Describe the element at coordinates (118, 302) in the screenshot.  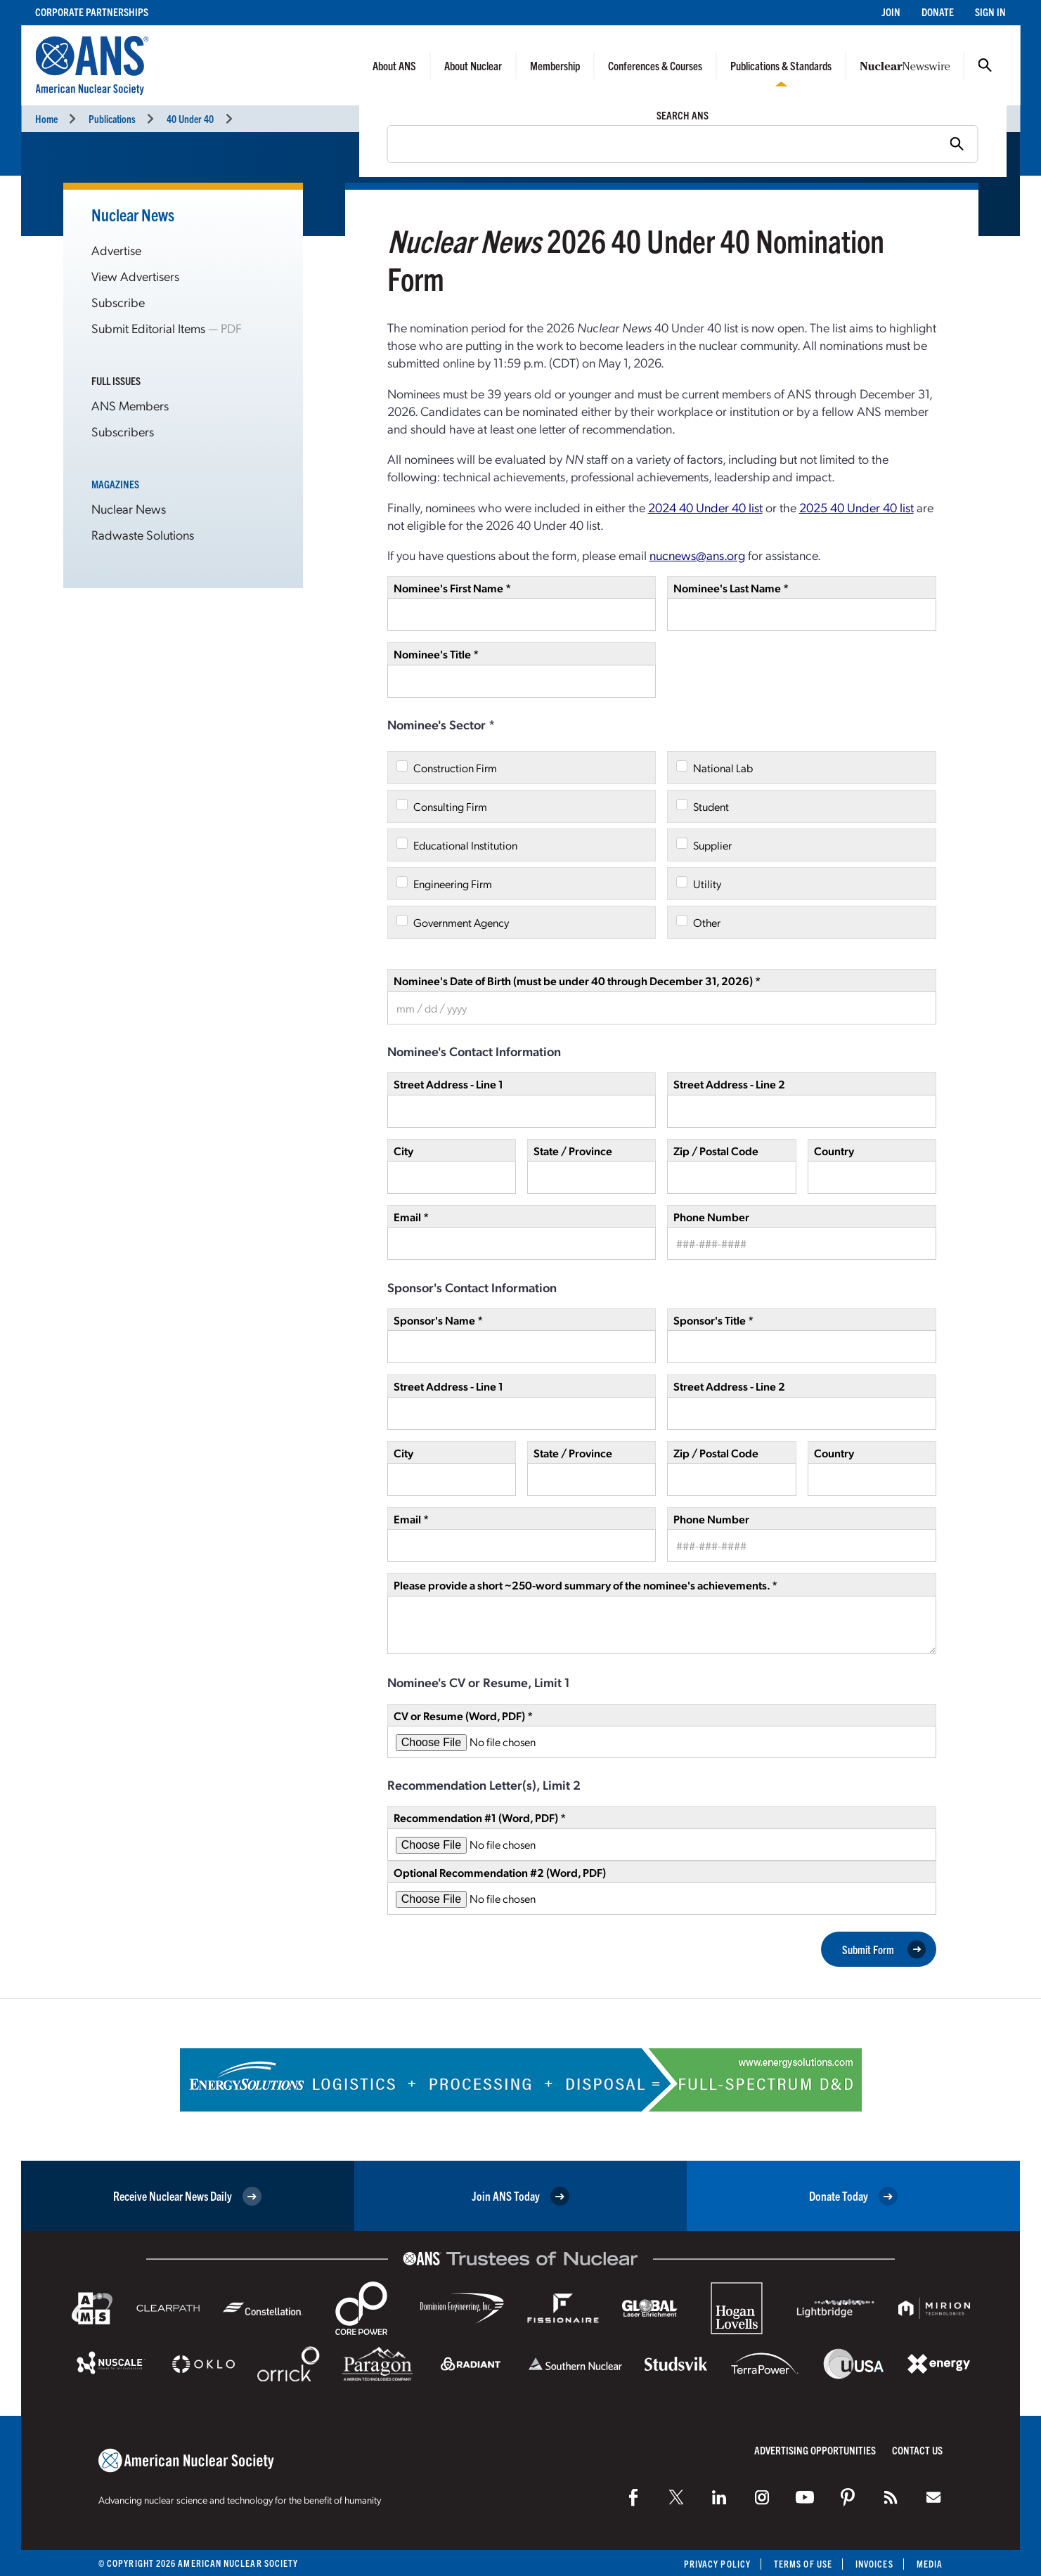
I see `Subscribe` at that location.